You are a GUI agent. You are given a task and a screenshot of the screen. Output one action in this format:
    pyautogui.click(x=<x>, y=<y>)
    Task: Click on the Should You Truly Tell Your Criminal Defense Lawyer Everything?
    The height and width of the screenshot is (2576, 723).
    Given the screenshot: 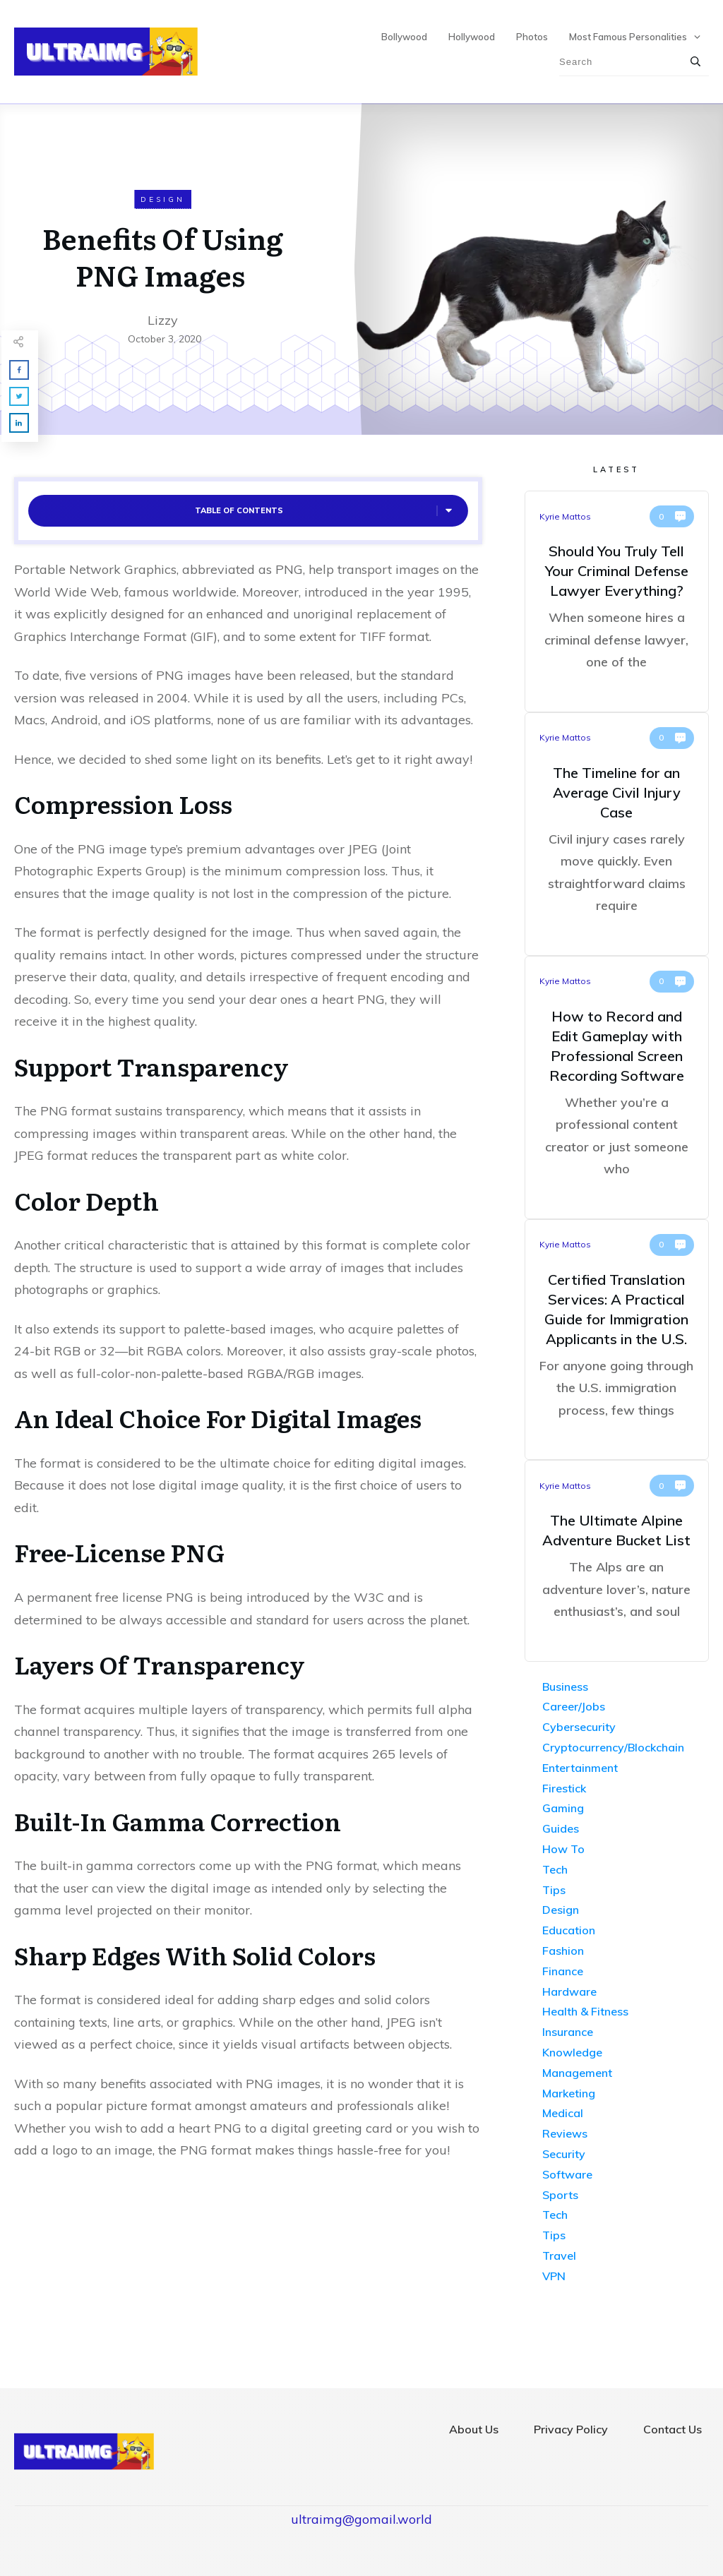 What is the action you would take?
    pyautogui.click(x=616, y=601)
    